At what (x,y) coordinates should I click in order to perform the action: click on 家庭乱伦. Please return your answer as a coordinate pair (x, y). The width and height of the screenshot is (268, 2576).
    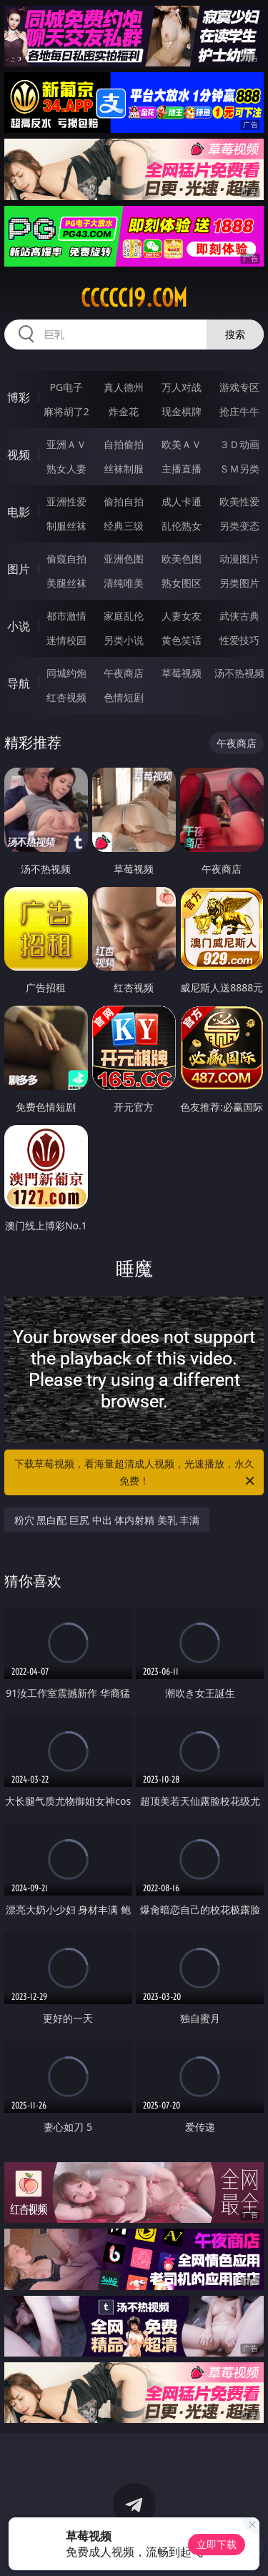
    Looking at the image, I should click on (124, 616).